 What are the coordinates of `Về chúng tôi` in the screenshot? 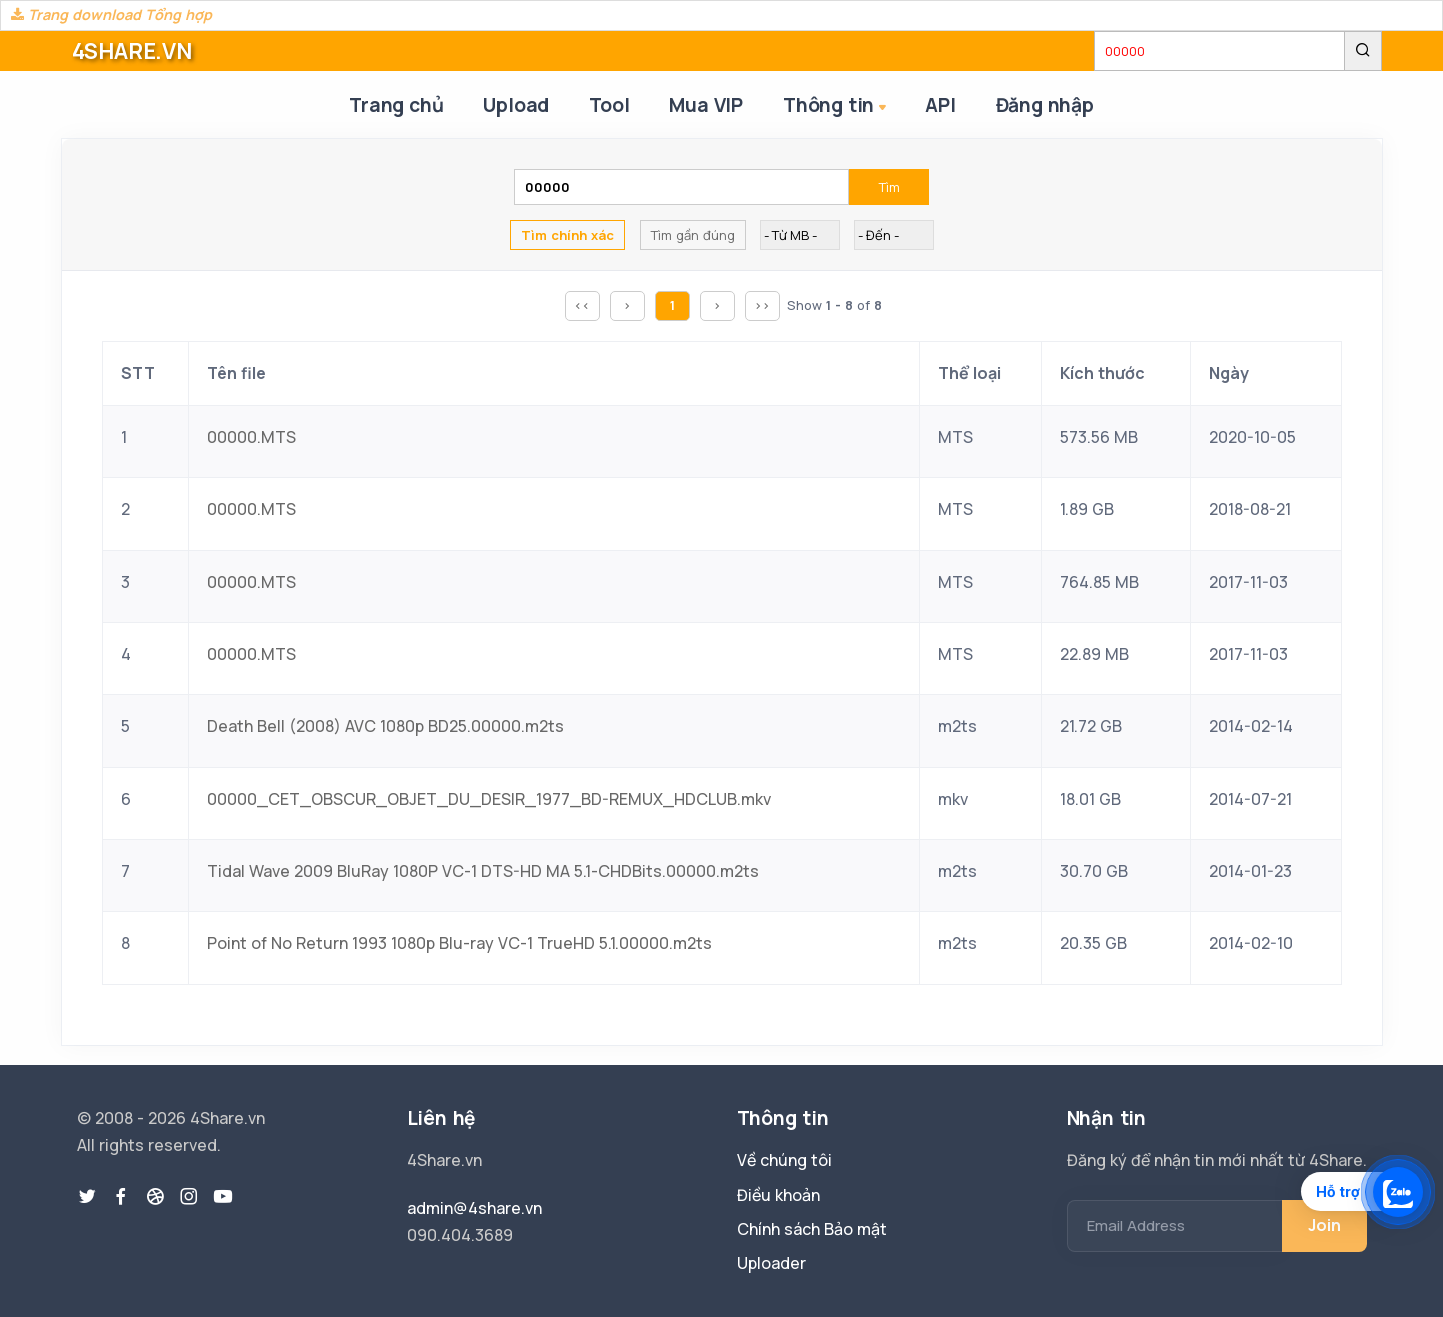 It's located at (784, 1160).